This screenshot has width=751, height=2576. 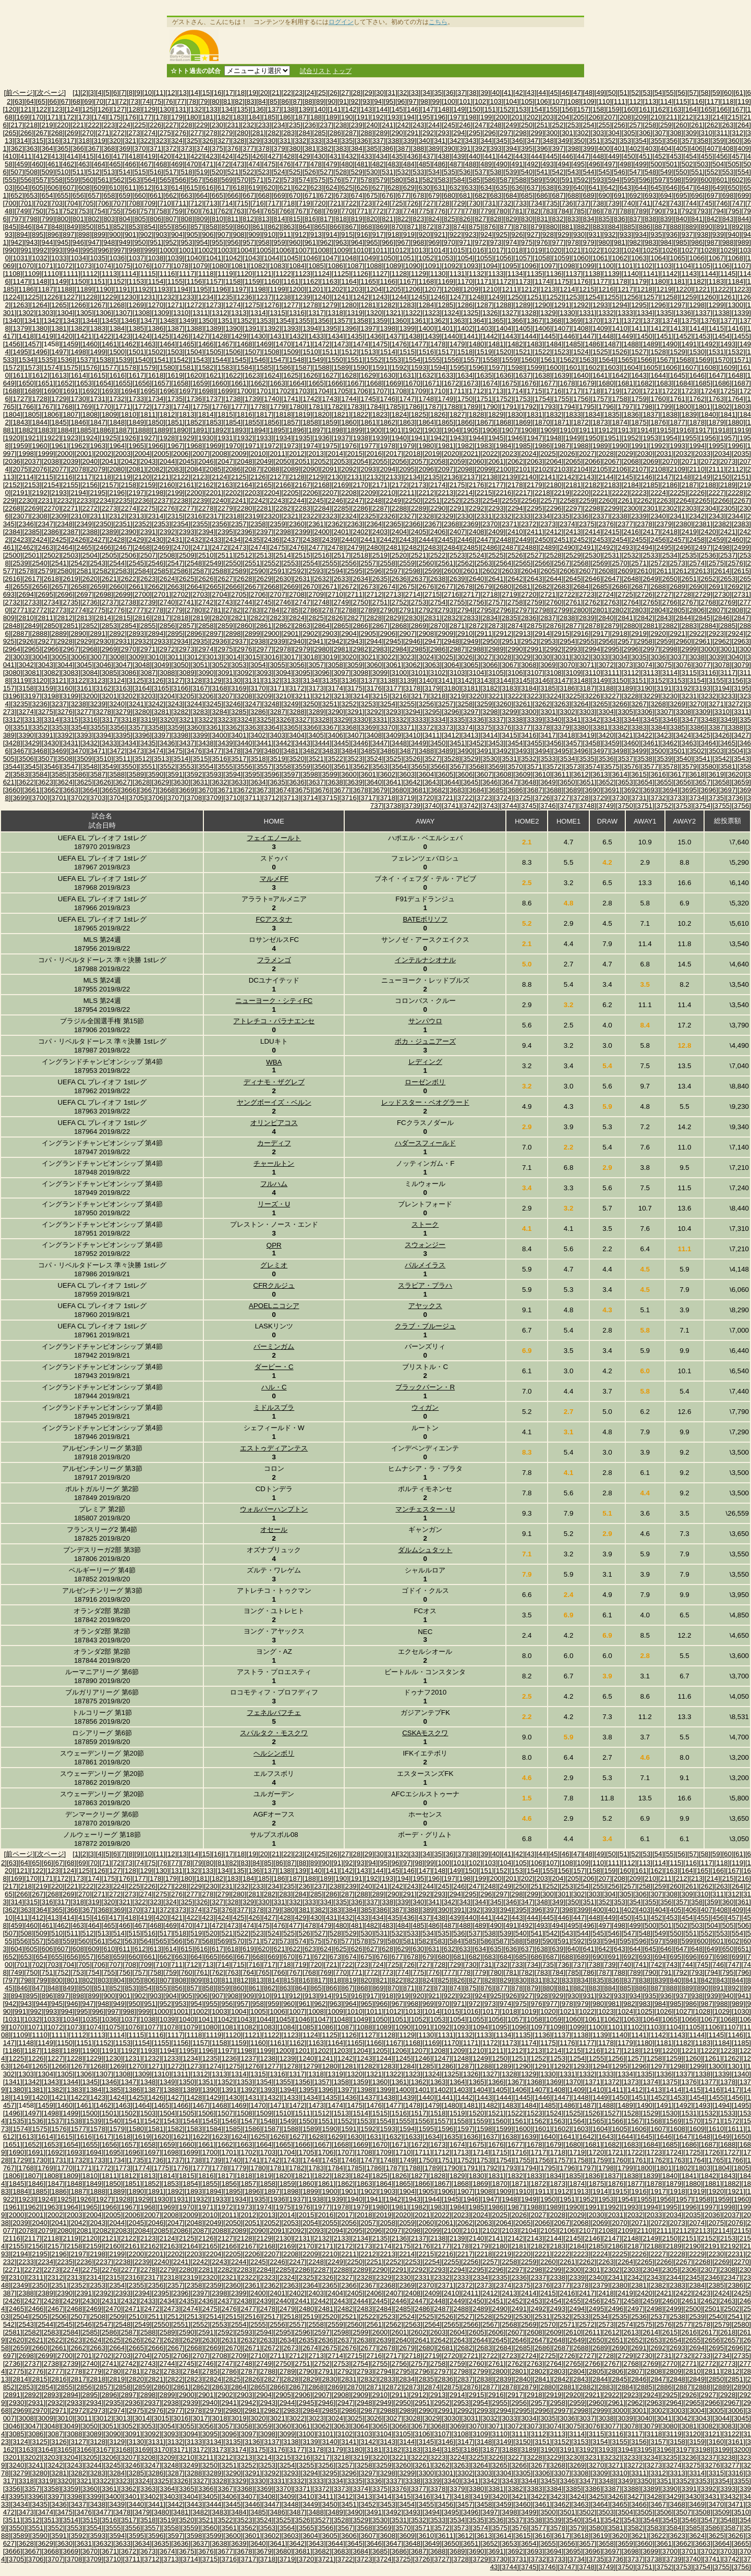 What do you see at coordinates (181, 203) in the screenshot?
I see `[711]` at bounding box center [181, 203].